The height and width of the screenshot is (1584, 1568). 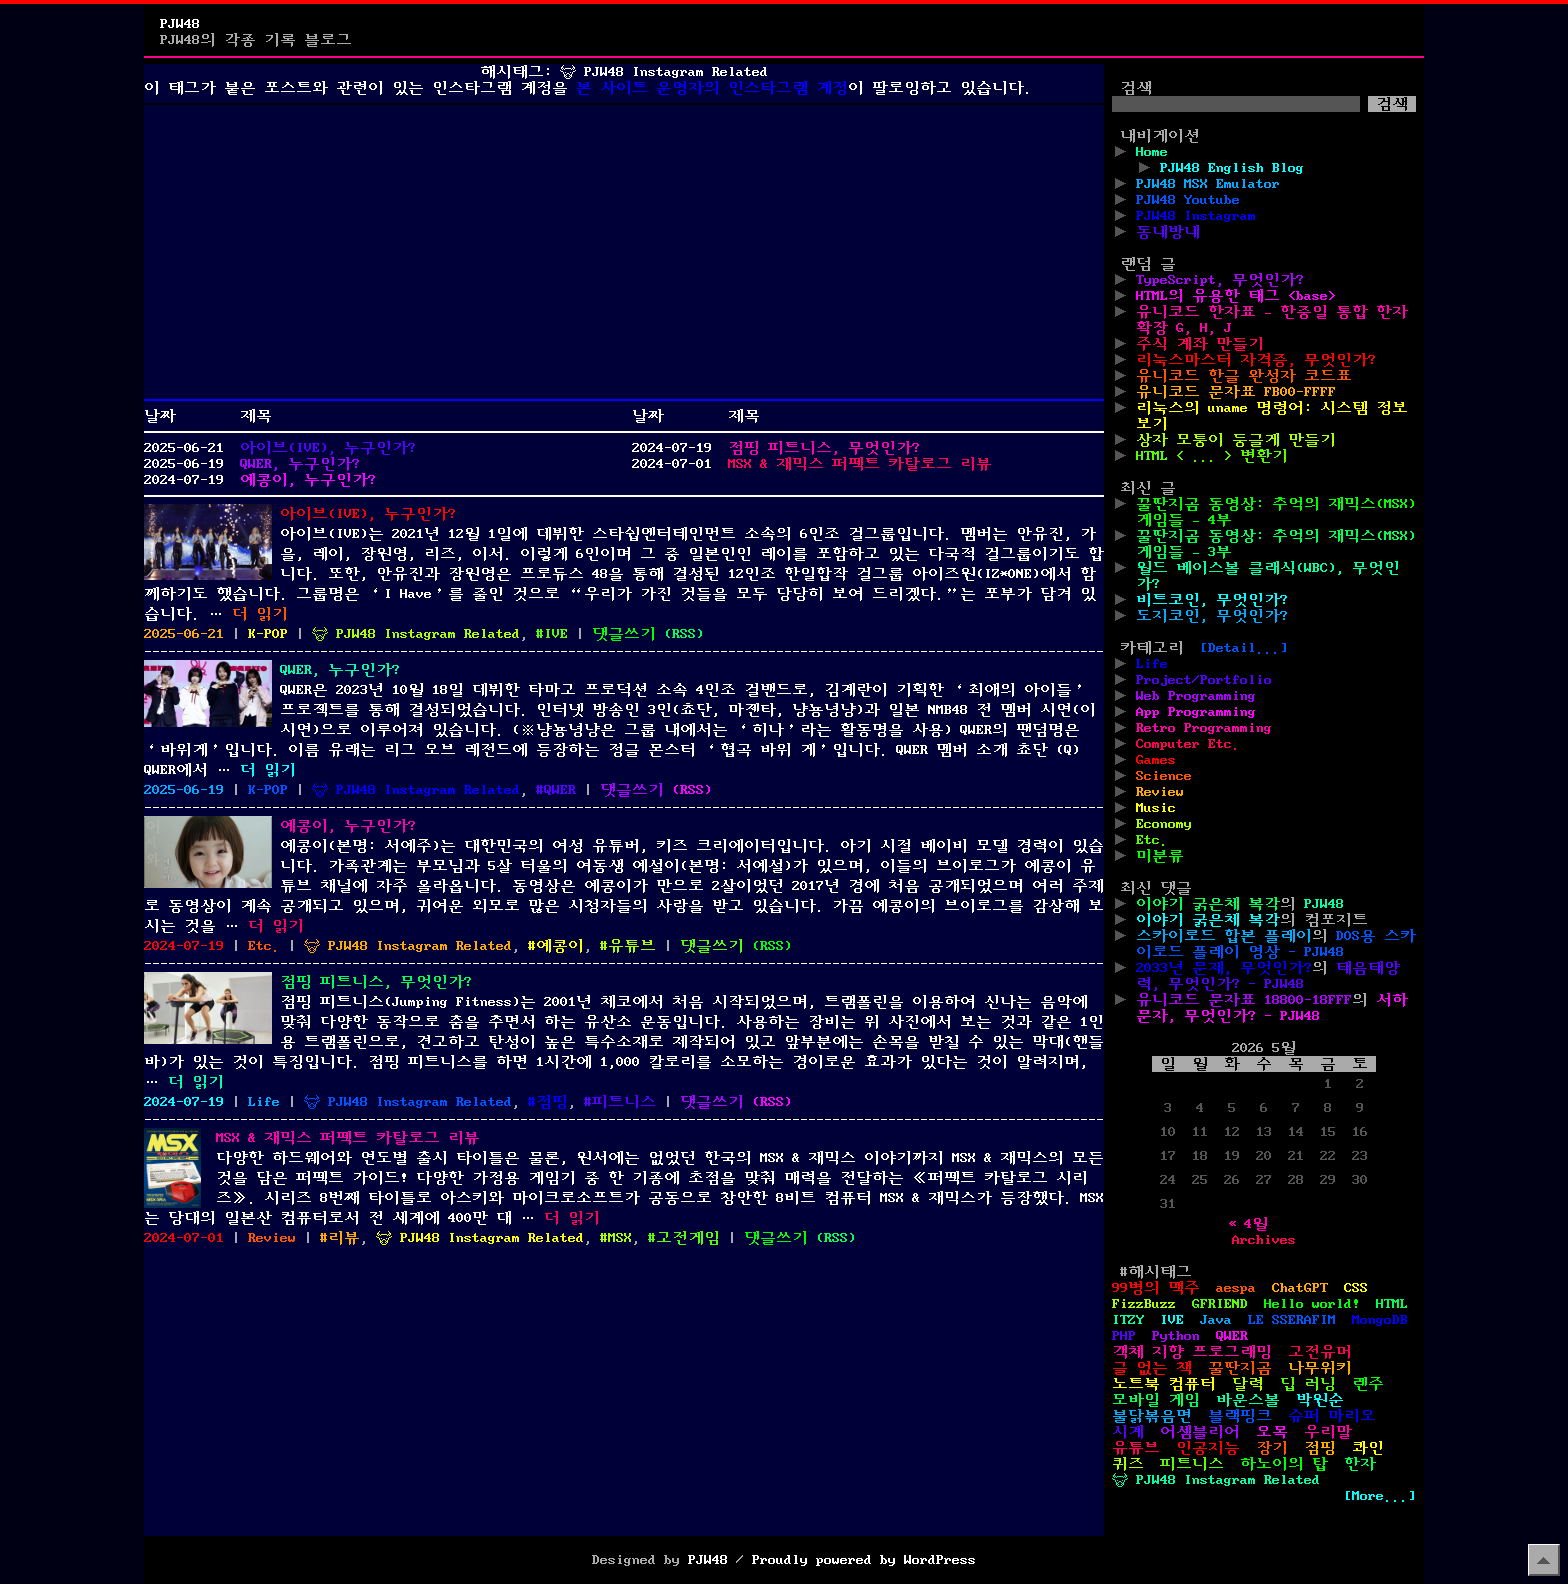 What do you see at coordinates (1248, 1384) in the screenshot?
I see `달력 [달력 (5개 항목)]` at bounding box center [1248, 1384].